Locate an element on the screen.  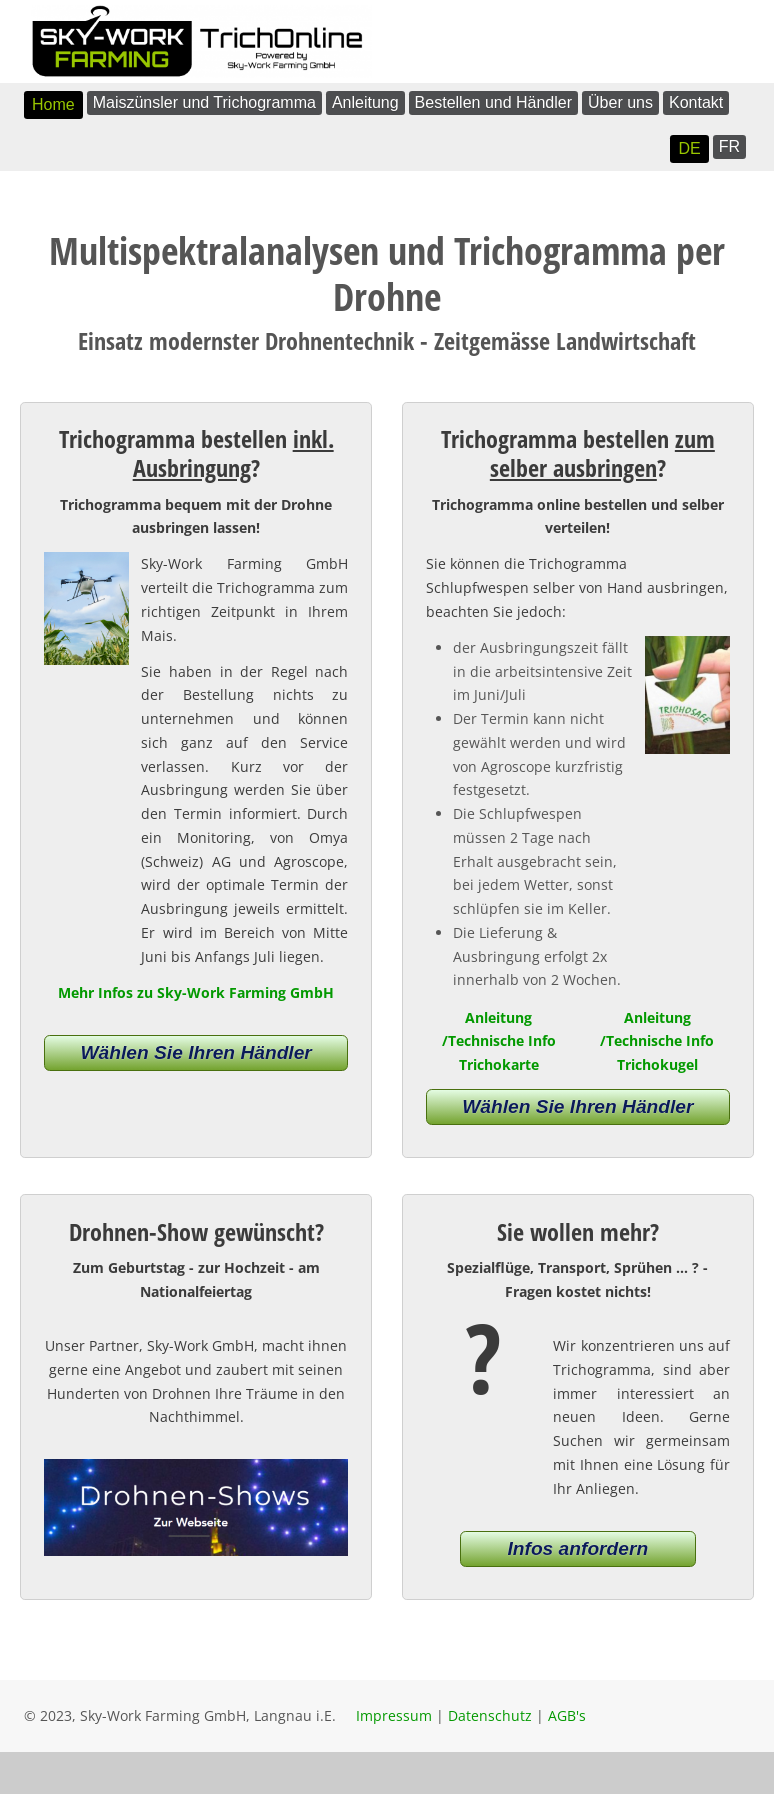
Mehr Infos zu Sky-Work Farming GmbH is located at coordinates (196, 992).